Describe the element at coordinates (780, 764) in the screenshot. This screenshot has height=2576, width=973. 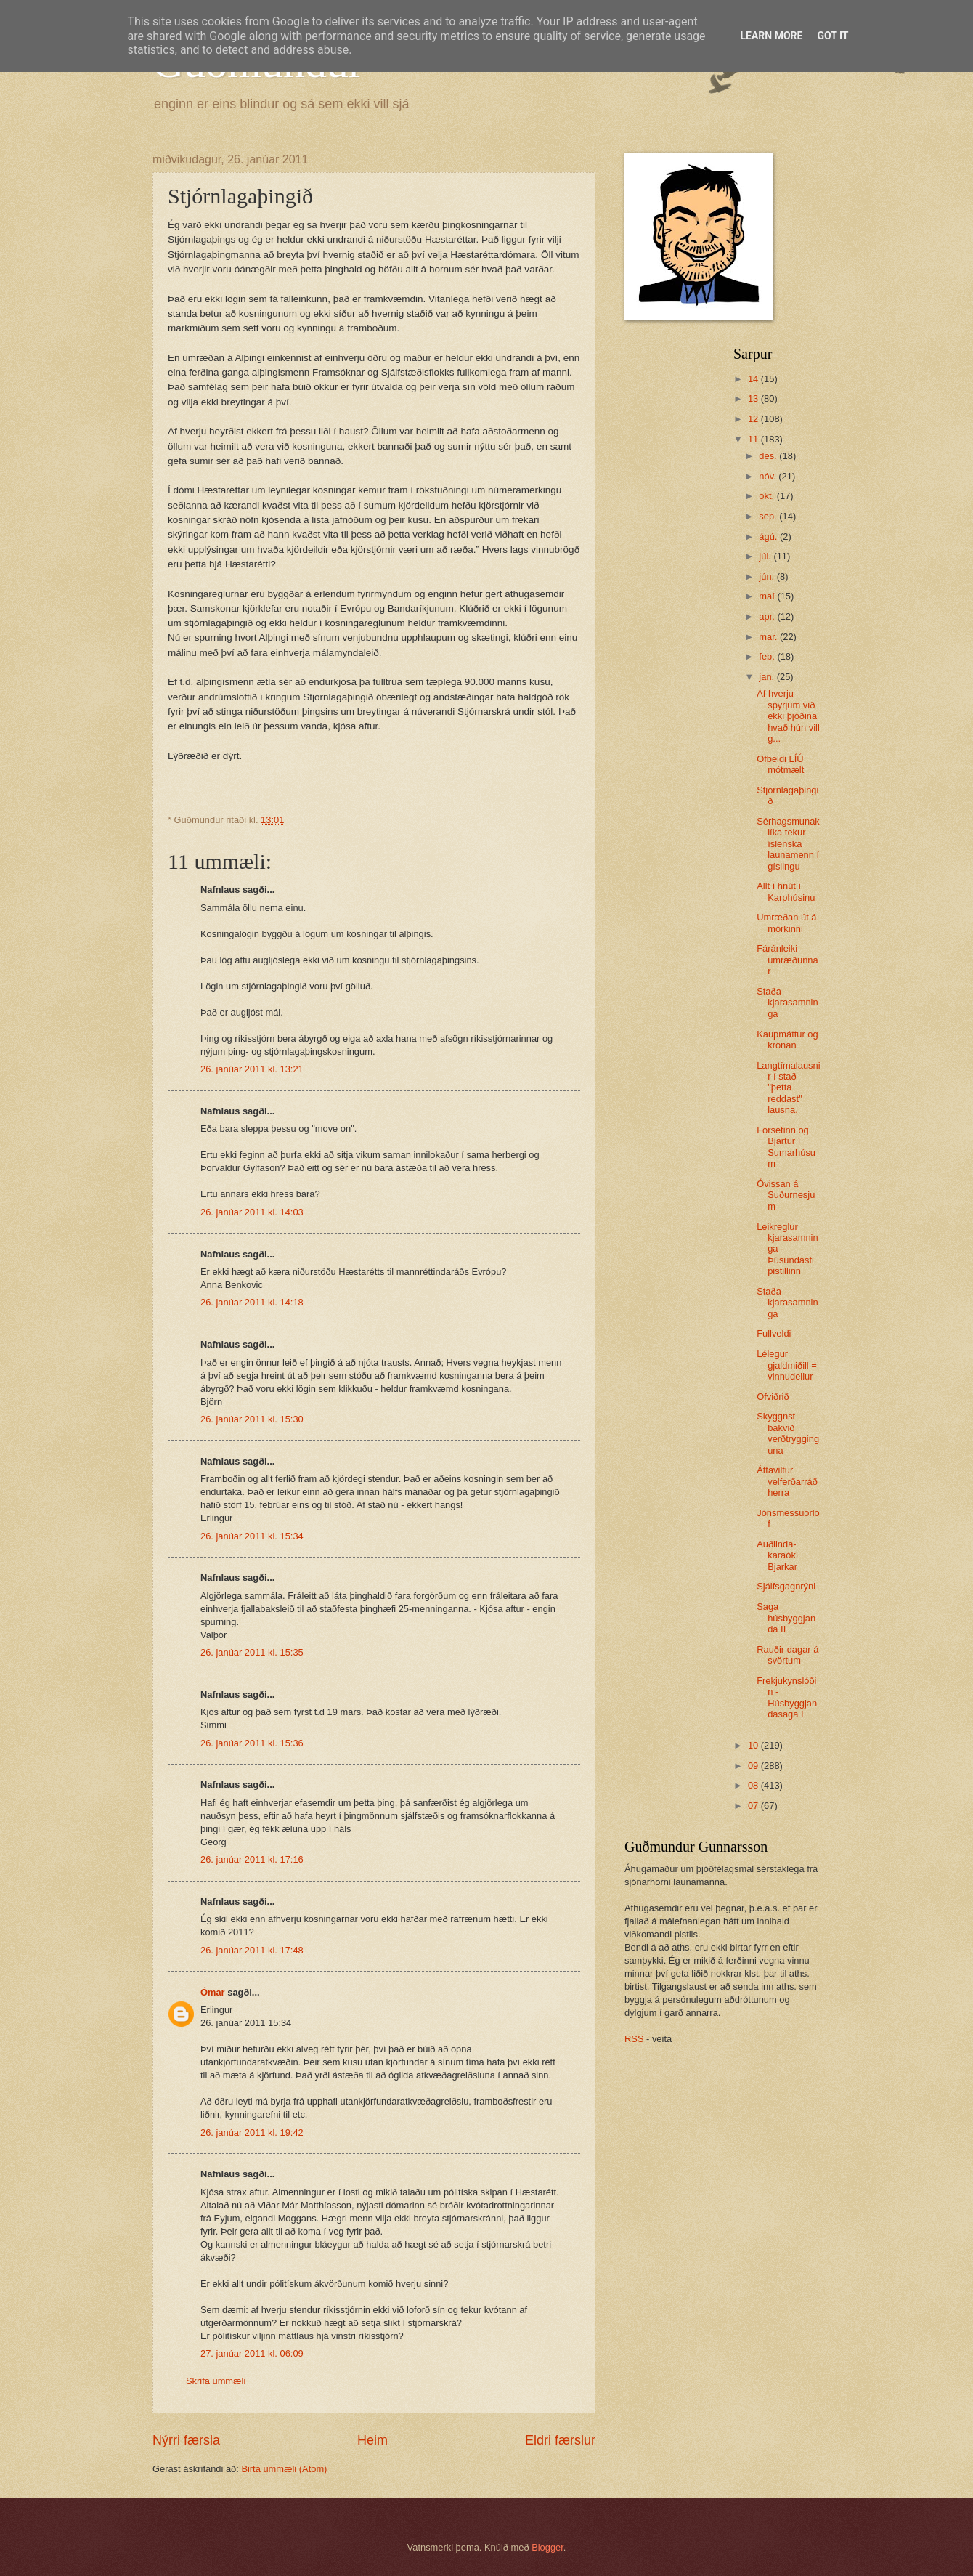
I see `Ofbeldi LÍÚ mótmælt` at that location.